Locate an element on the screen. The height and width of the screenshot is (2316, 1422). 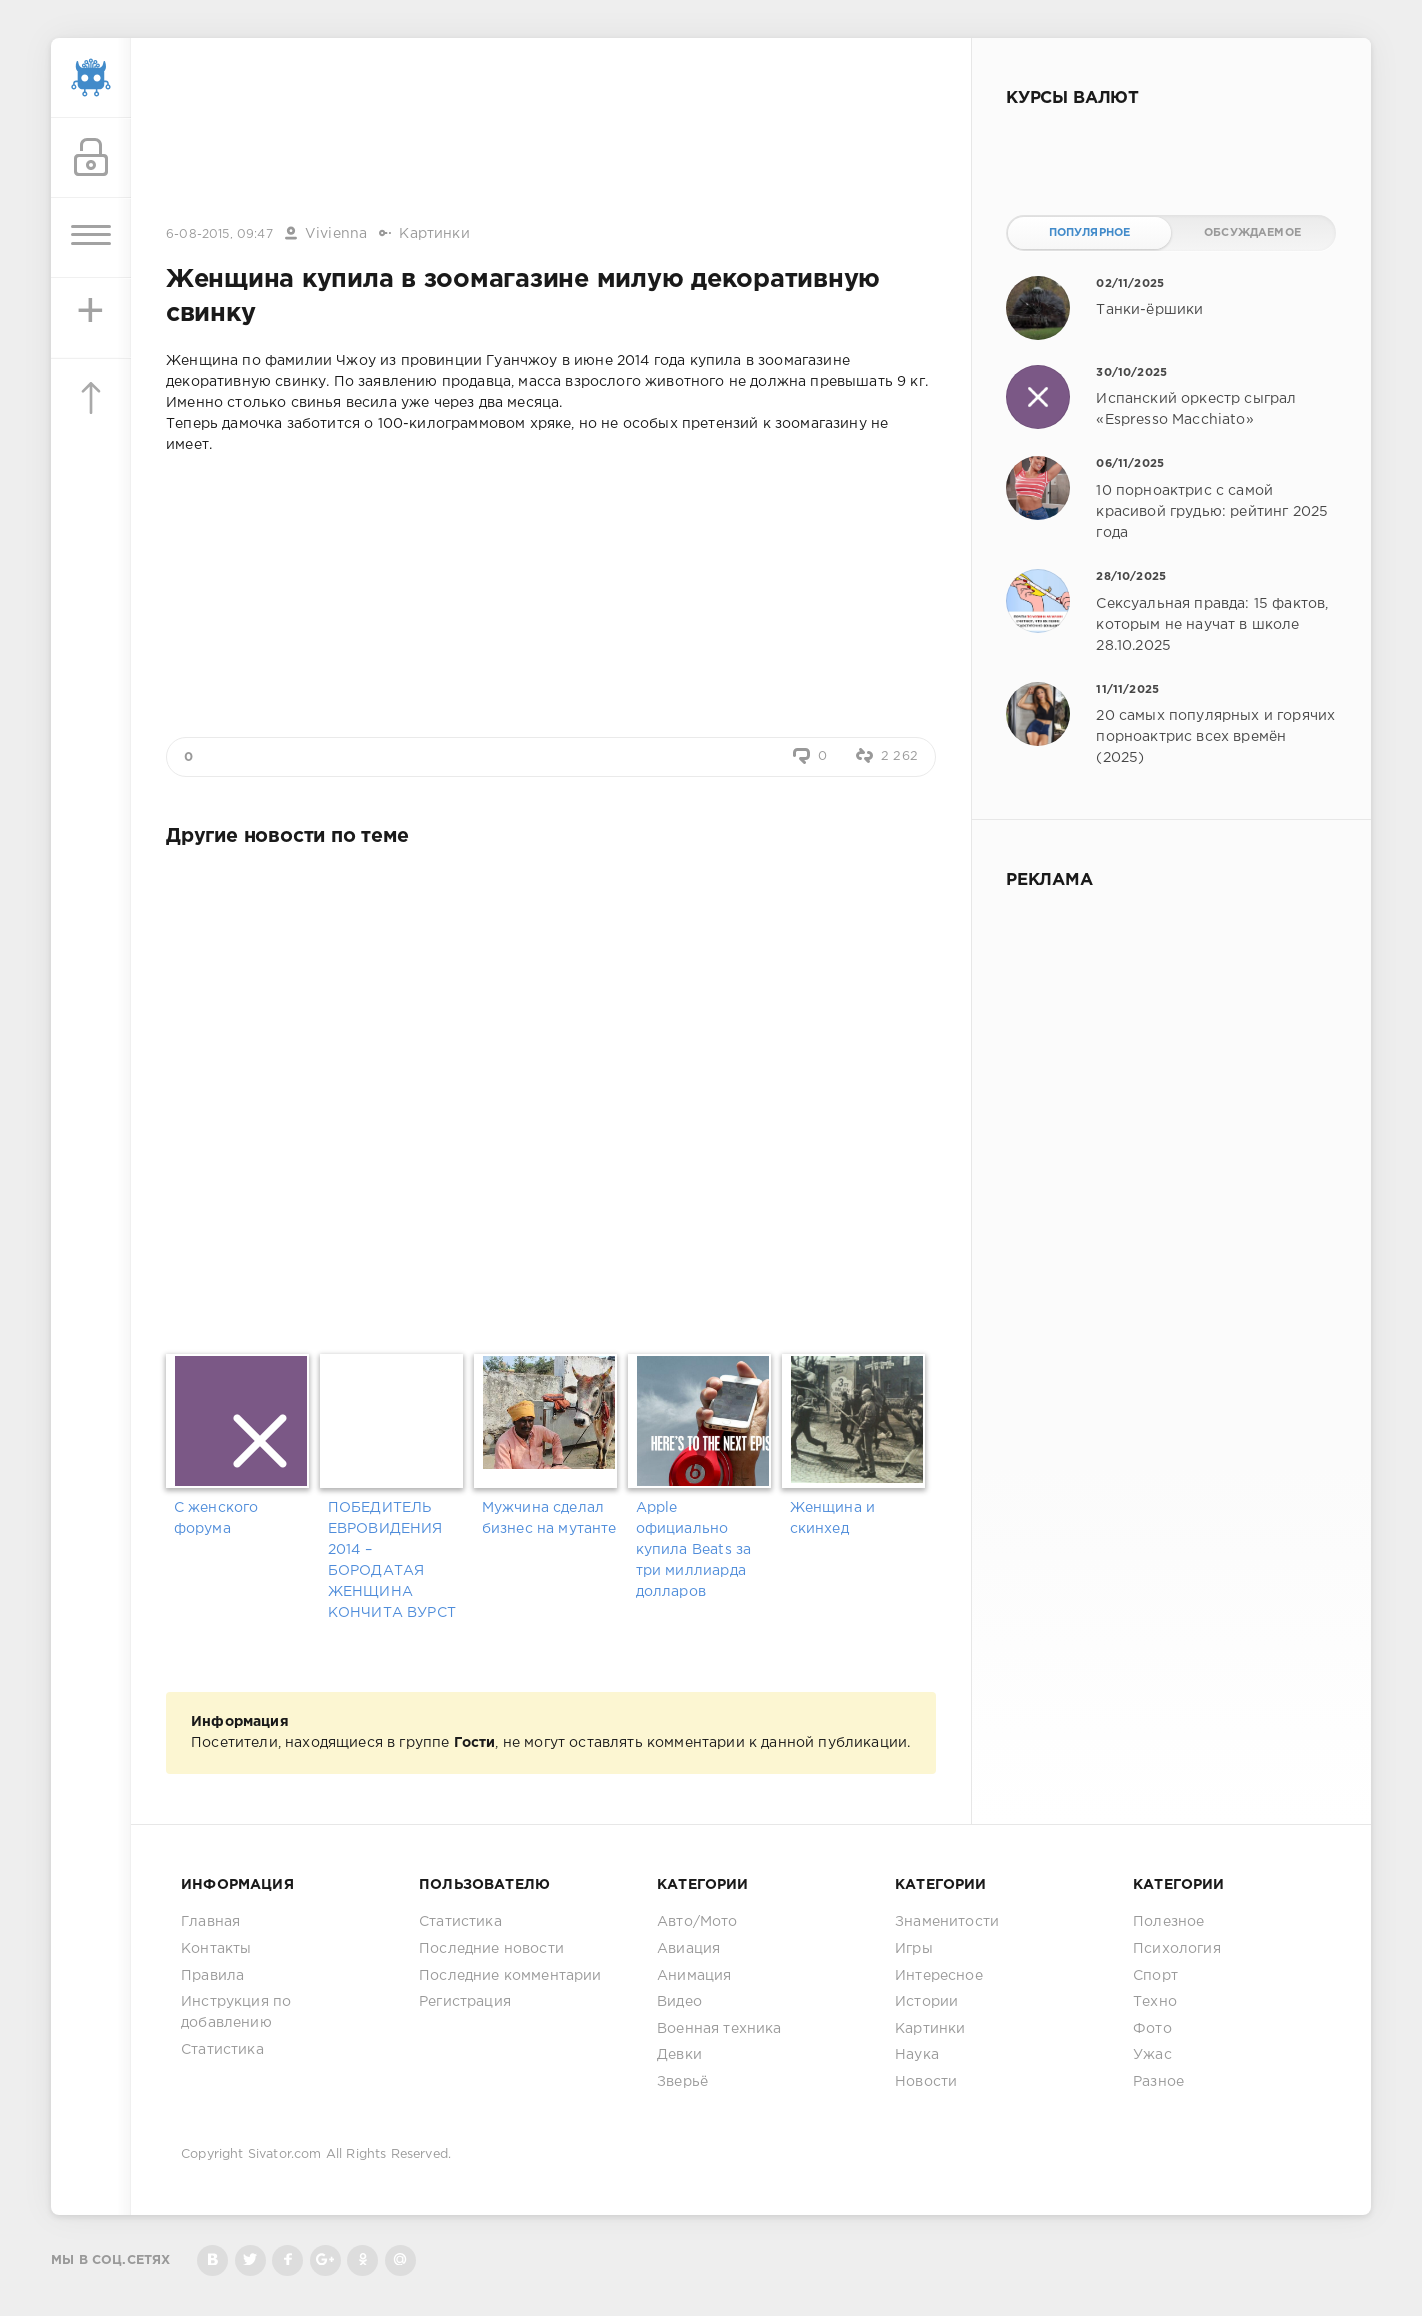
Игры is located at coordinates (914, 1949).